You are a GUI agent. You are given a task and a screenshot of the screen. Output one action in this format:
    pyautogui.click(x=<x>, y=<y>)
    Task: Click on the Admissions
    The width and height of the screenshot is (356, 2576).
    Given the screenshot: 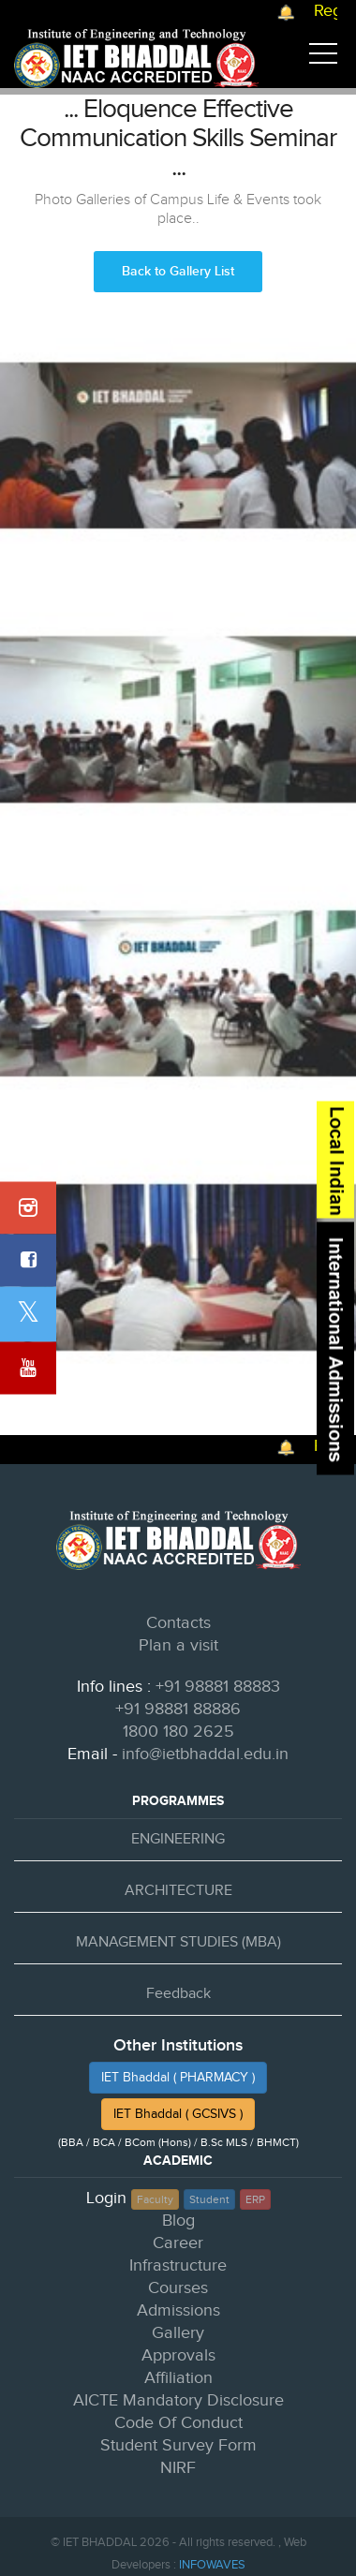 What is the action you would take?
    pyautogui.click(x=178, y=2310)
    